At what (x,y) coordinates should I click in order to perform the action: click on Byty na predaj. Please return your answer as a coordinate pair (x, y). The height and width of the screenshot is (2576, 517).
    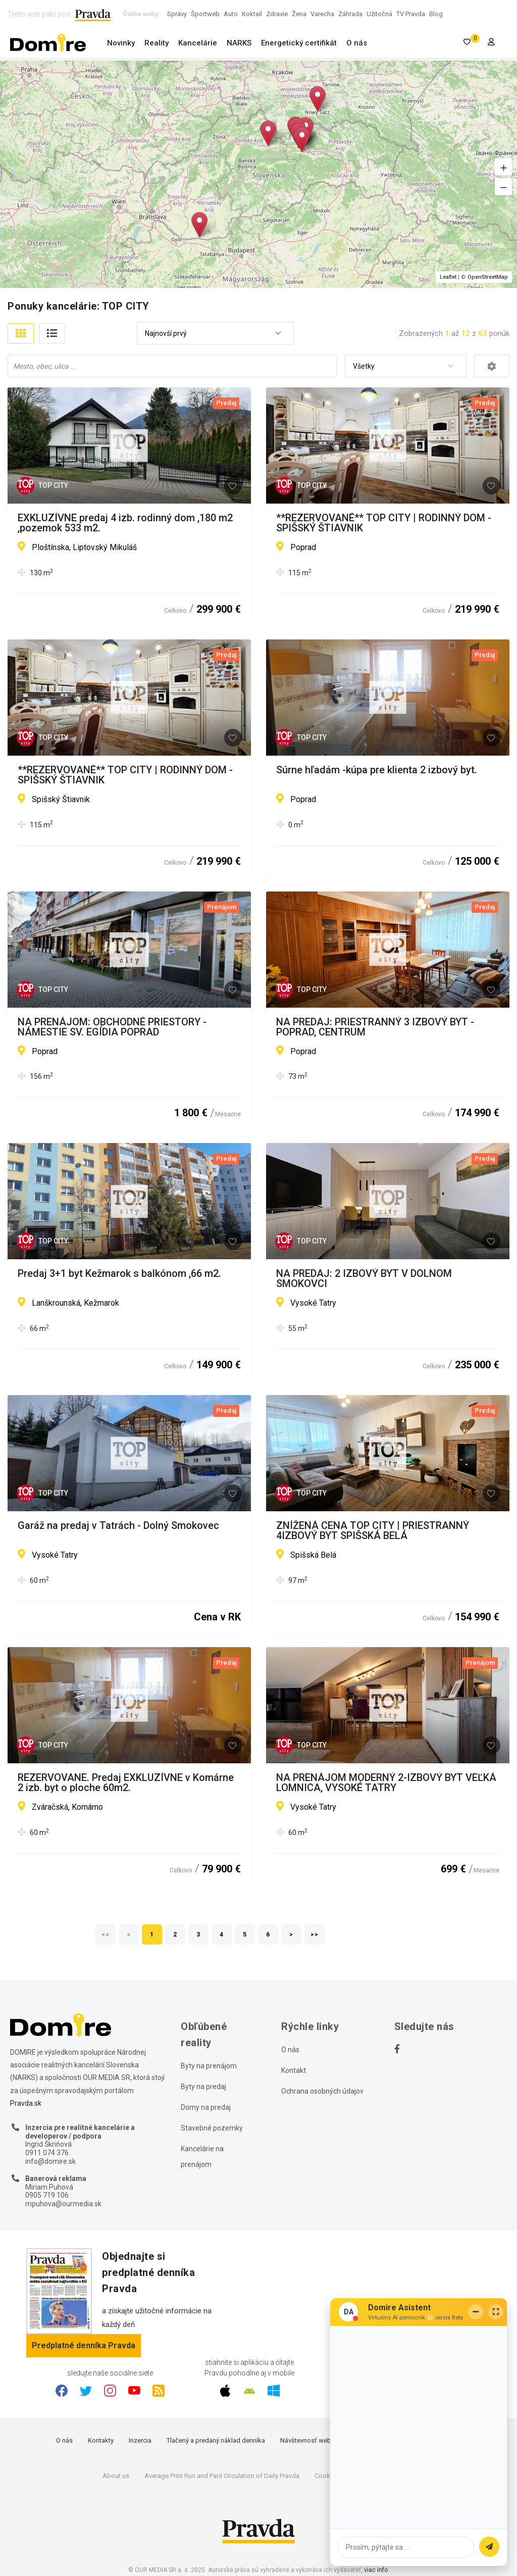
    Looking at the image, I should click on (203, 2087).